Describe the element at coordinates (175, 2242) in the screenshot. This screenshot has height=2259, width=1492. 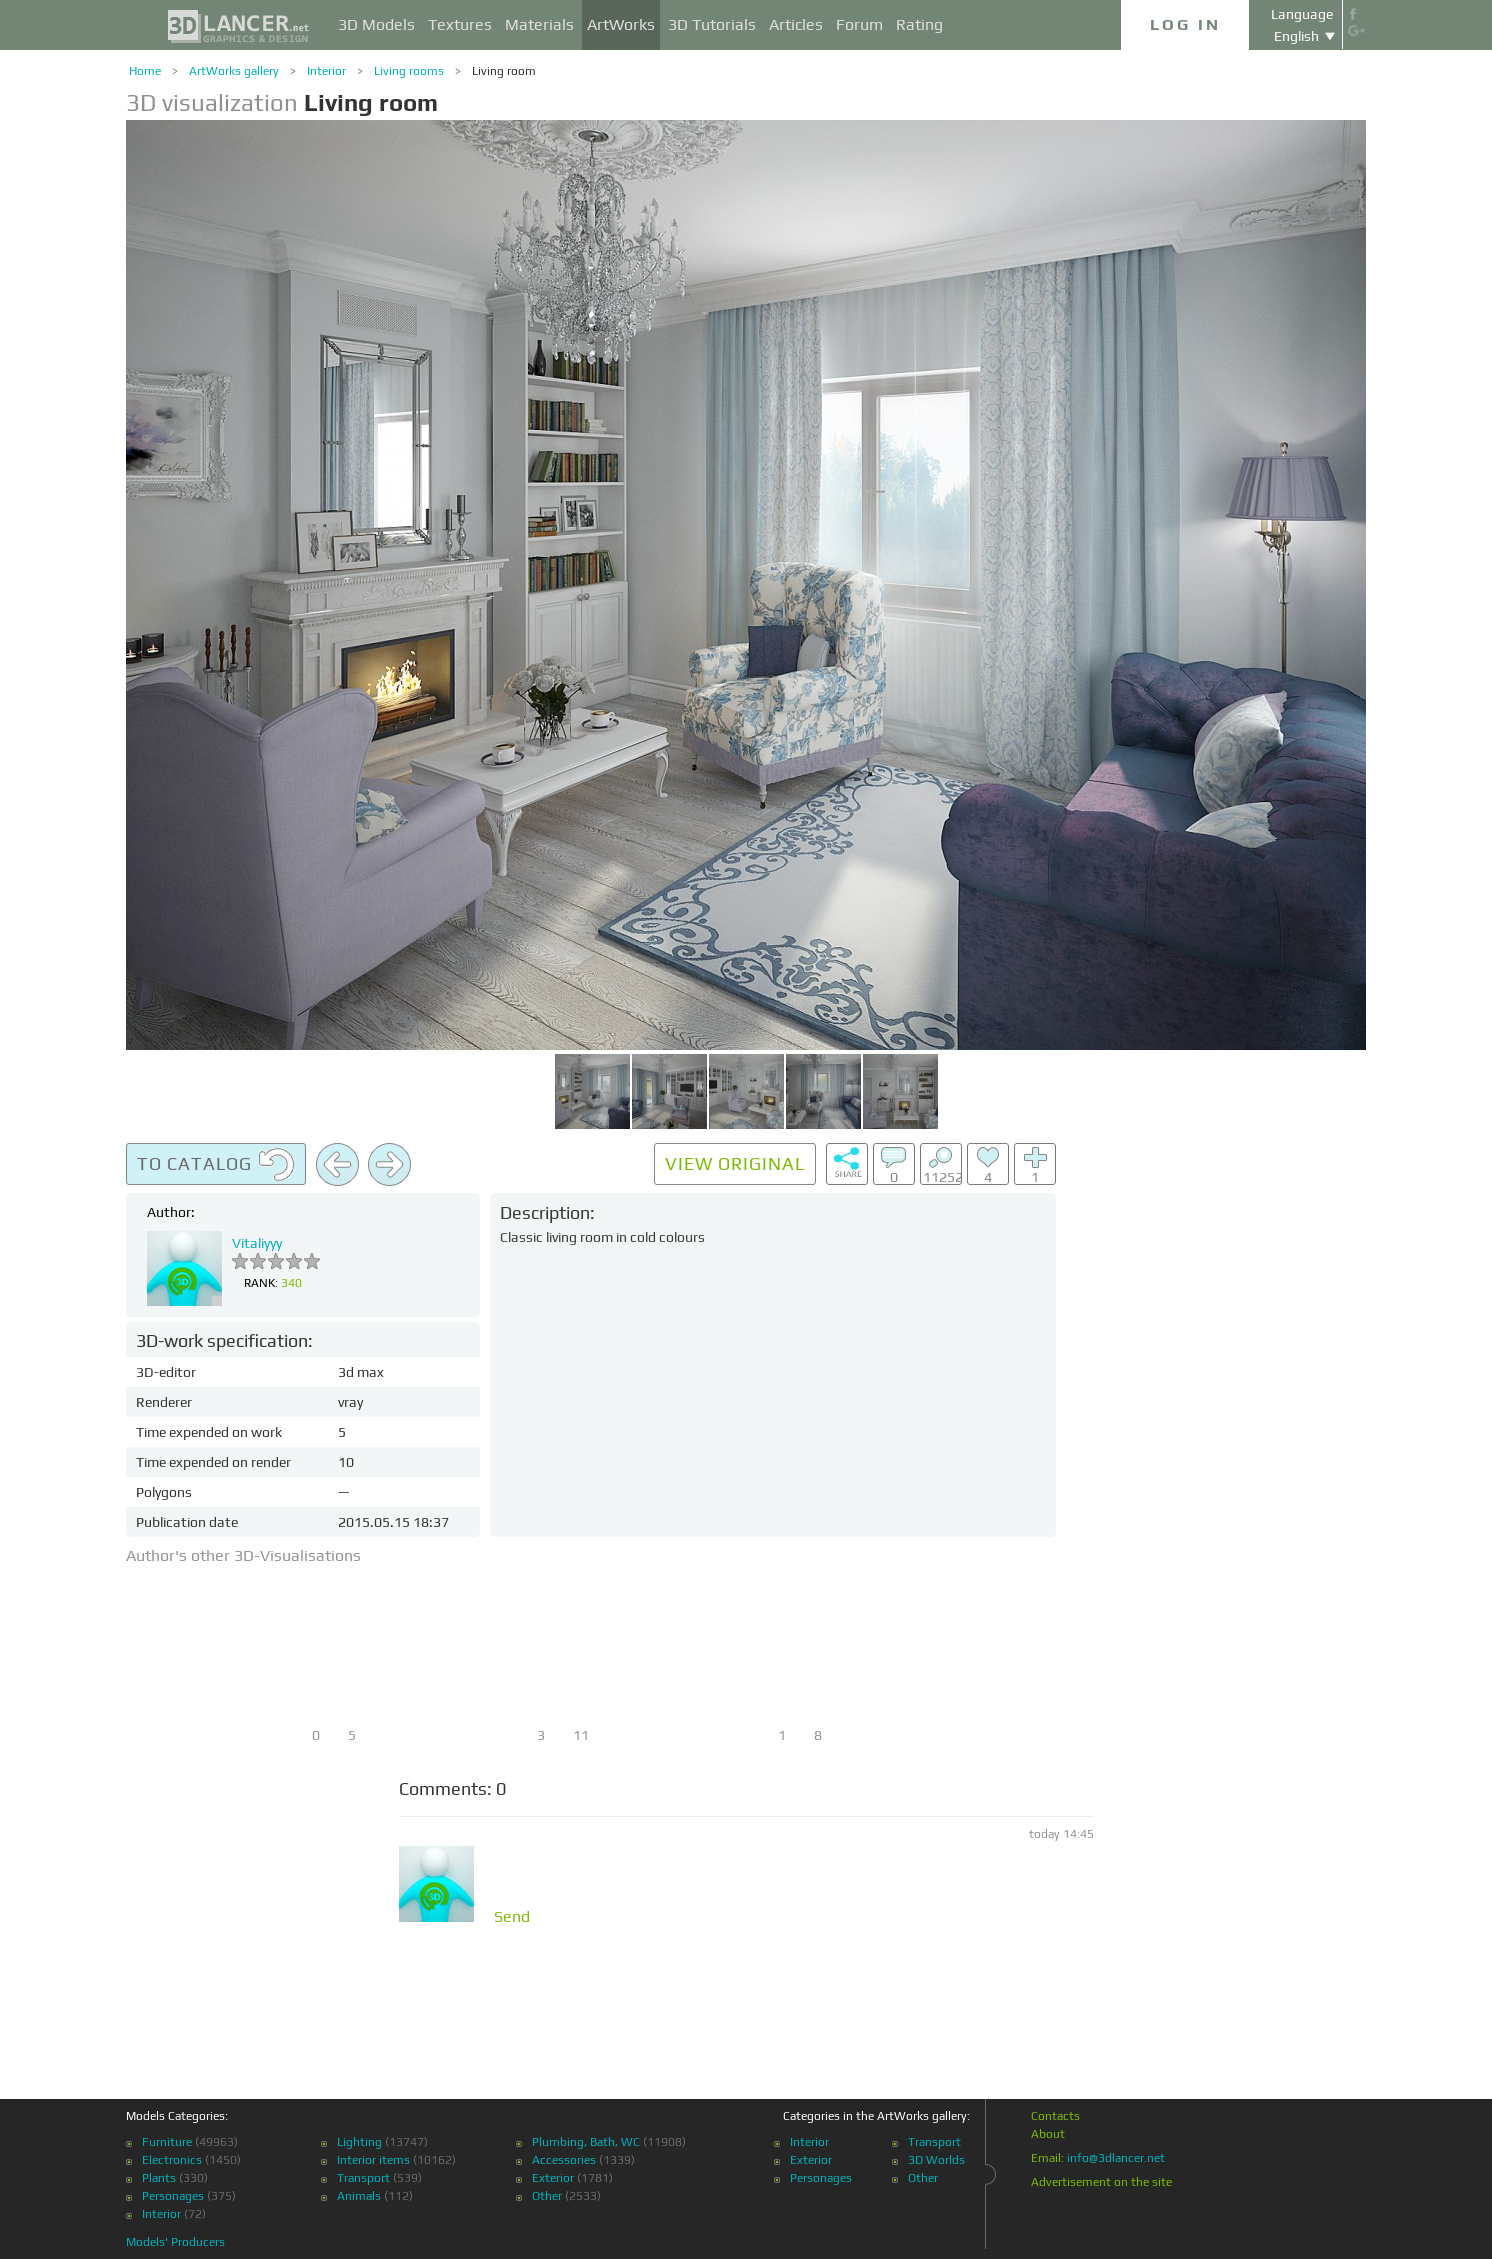
I see `Models' Producers` at that location.